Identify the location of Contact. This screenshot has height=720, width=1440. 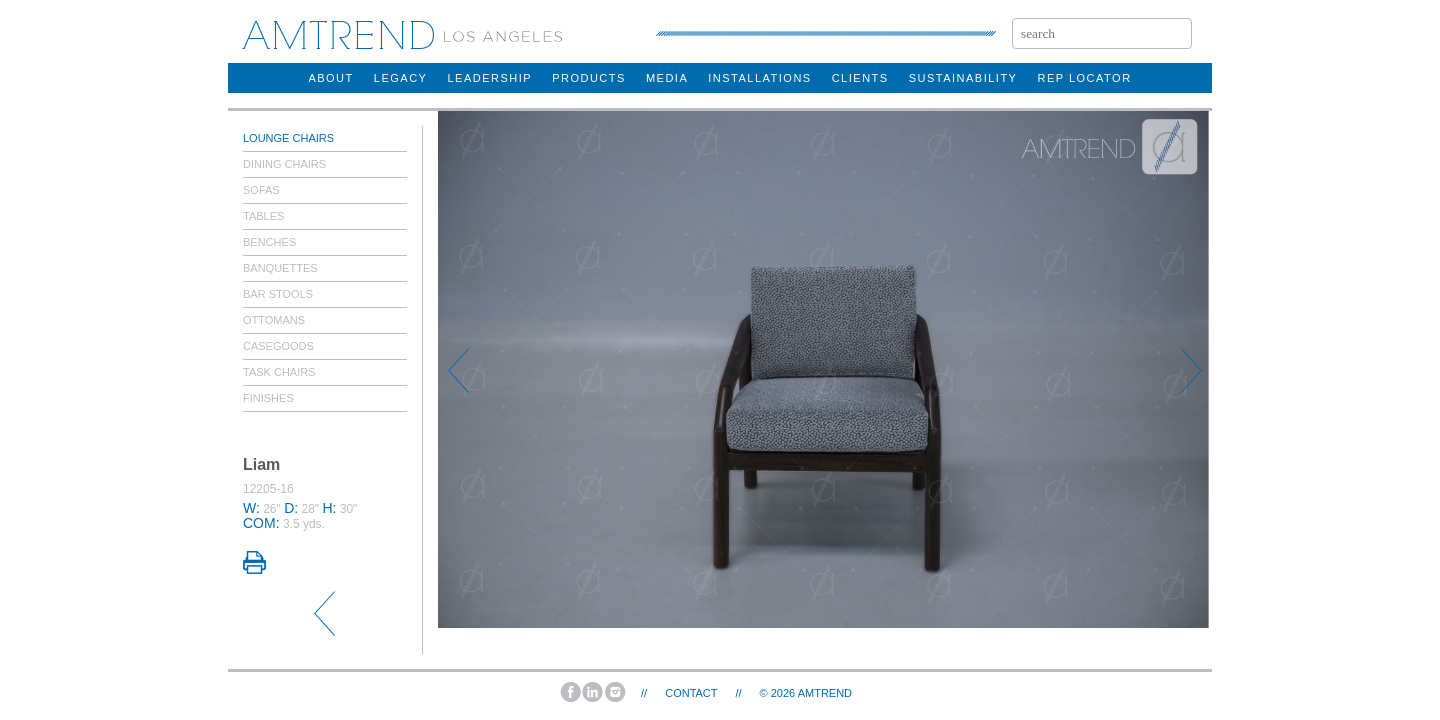
(691, 693).